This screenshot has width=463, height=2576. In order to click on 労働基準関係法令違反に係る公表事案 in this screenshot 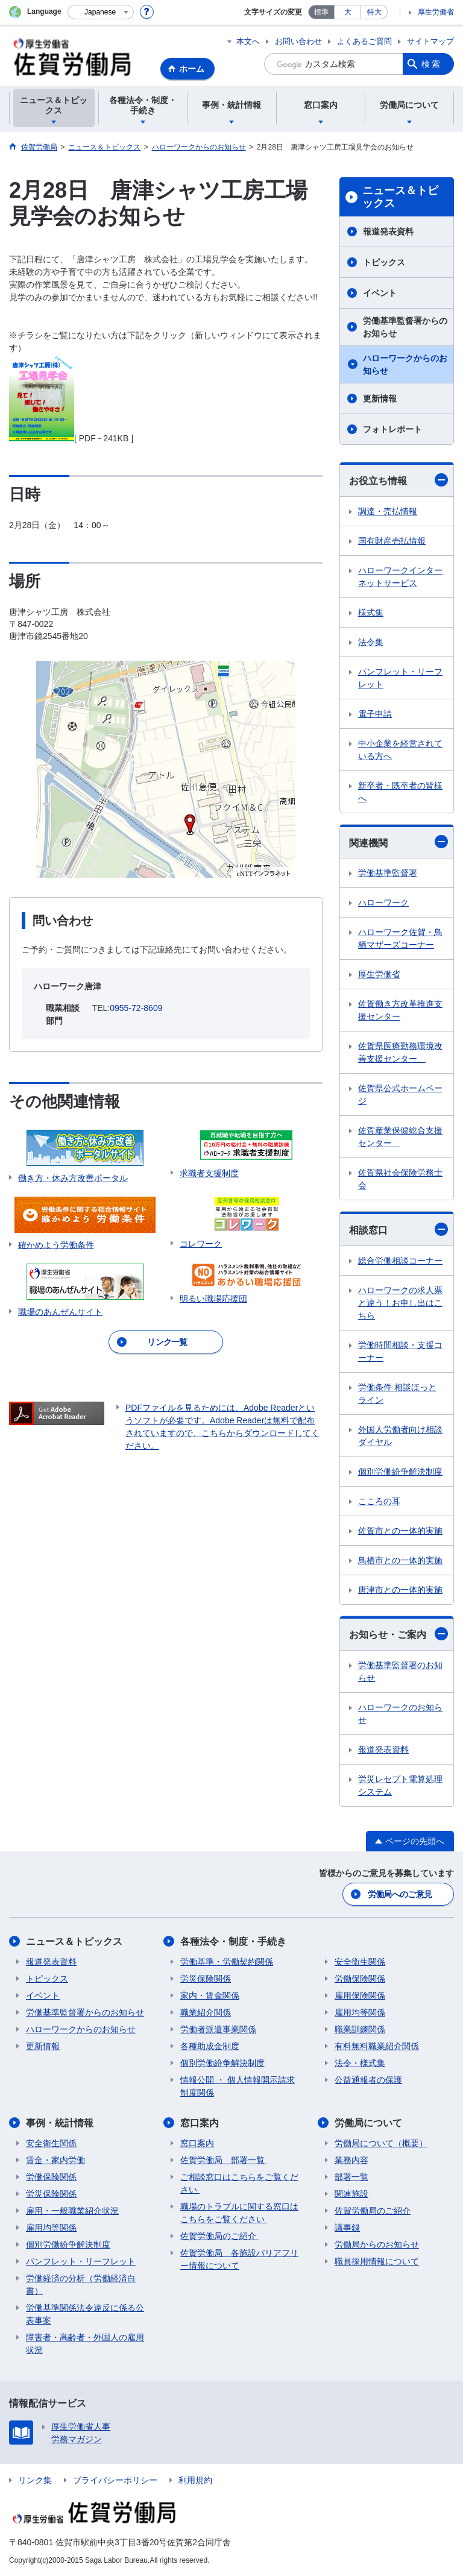, I will do `click(85, 2314)`.